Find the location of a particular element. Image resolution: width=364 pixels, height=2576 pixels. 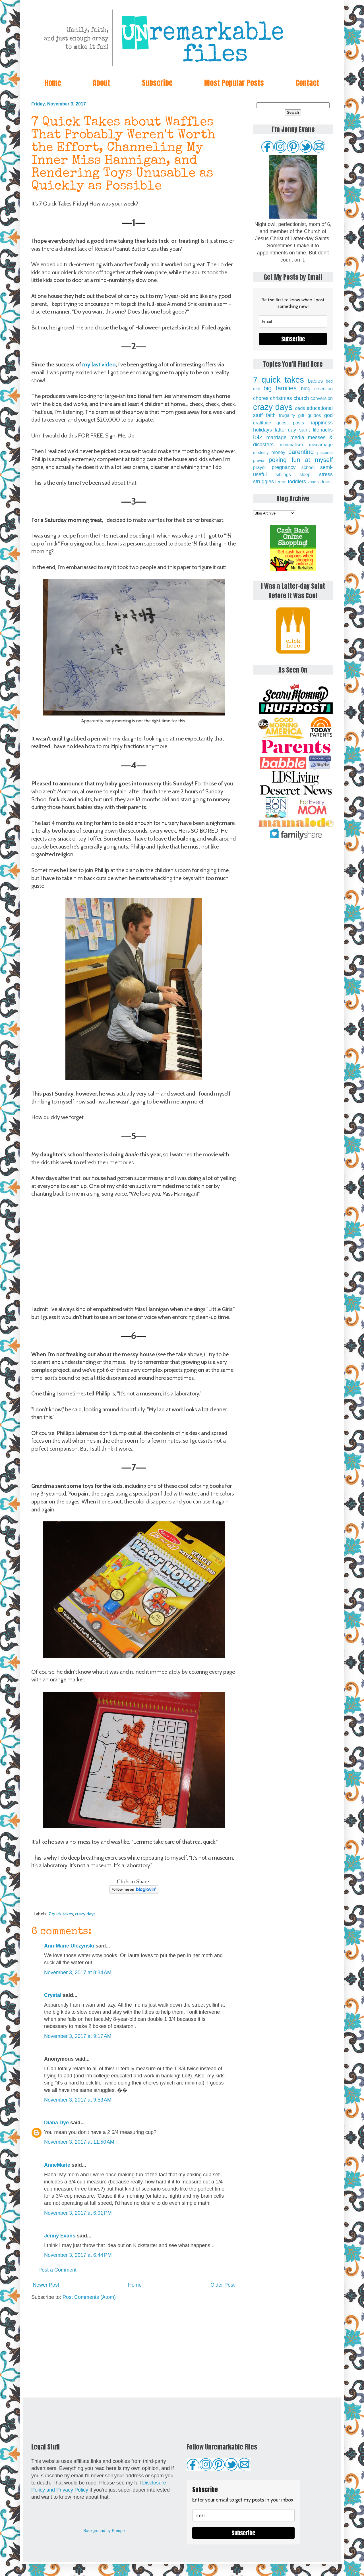

[email] is located at coordinates (293, 321).